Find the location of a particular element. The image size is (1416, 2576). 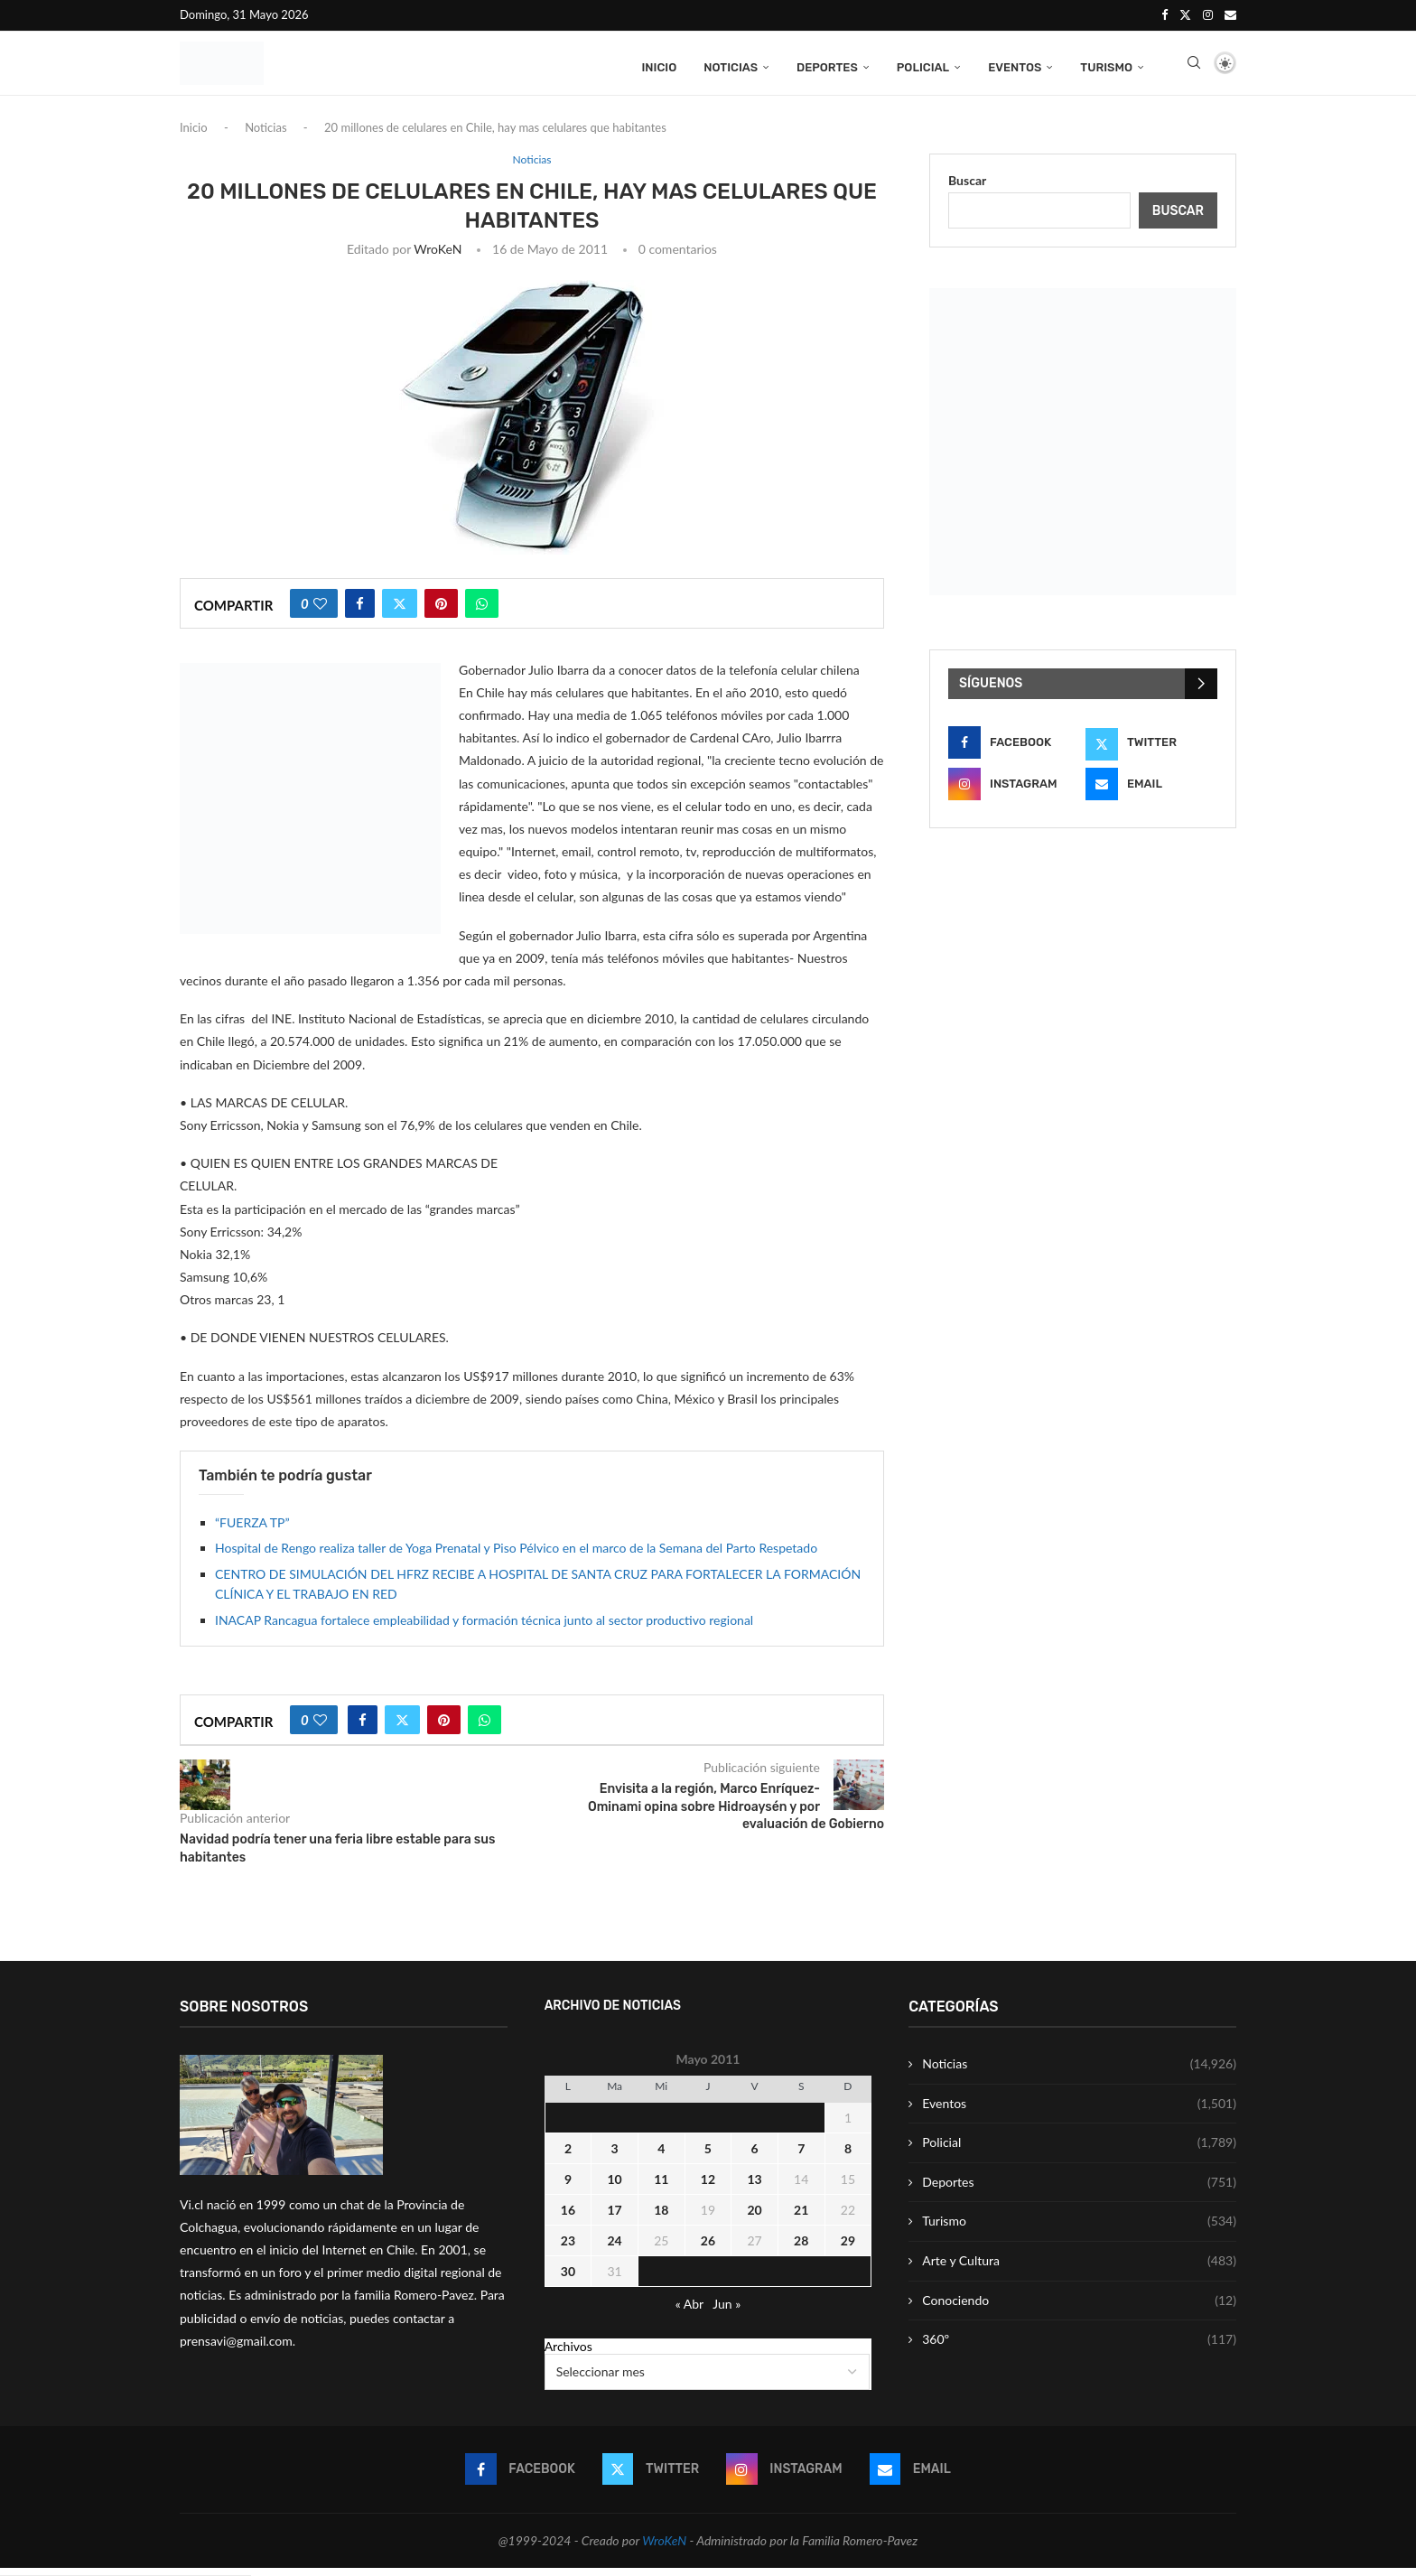

Noticias is located at coordinates (730, 65).